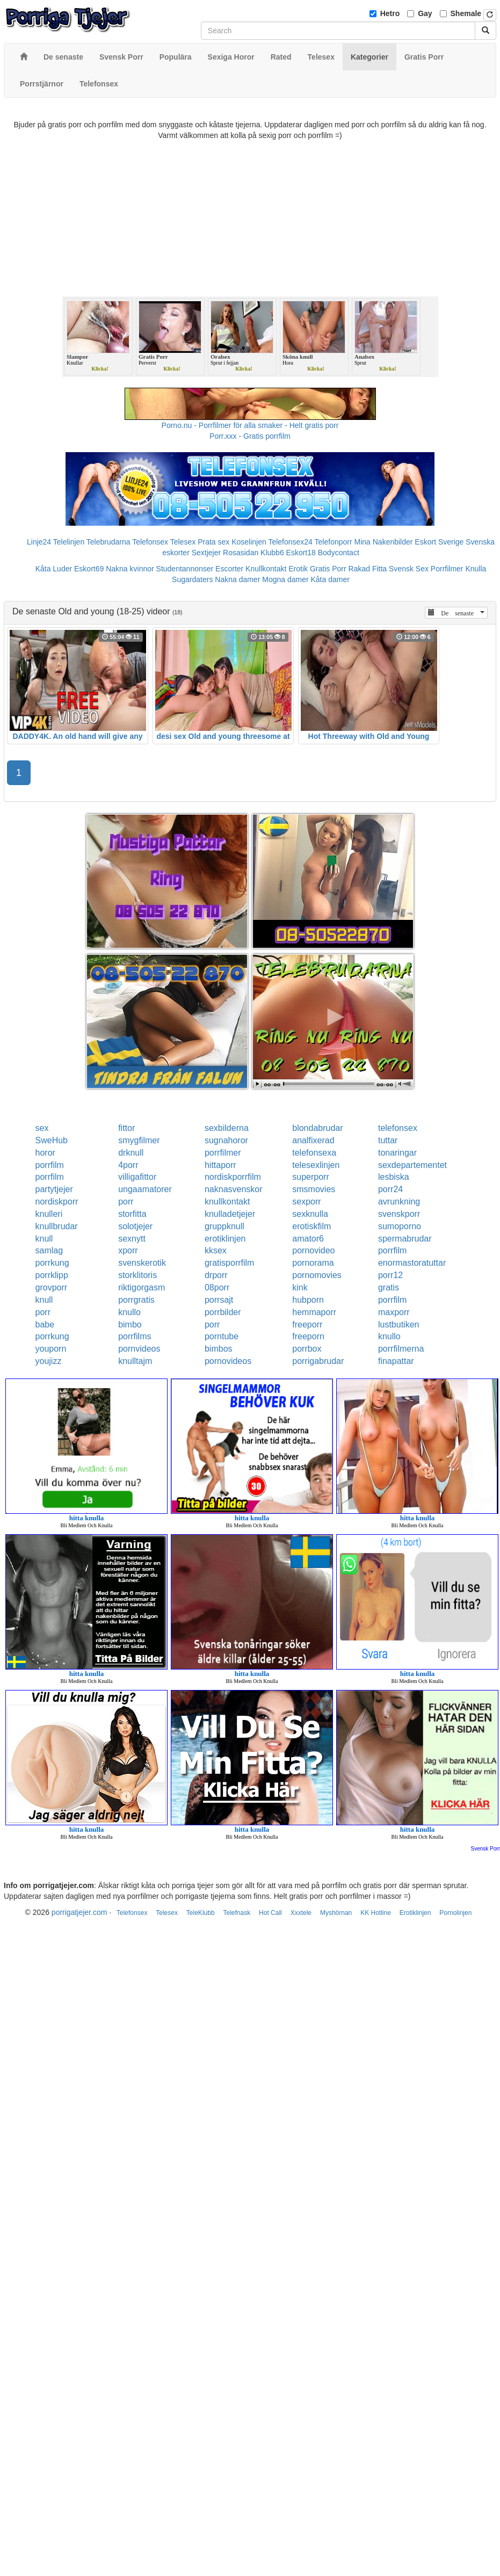 The image size is (500, 2576). What do you see at coordinates (217, 1287) in the screenshot?
I see `08porr` at bounding box center [217, 1287].